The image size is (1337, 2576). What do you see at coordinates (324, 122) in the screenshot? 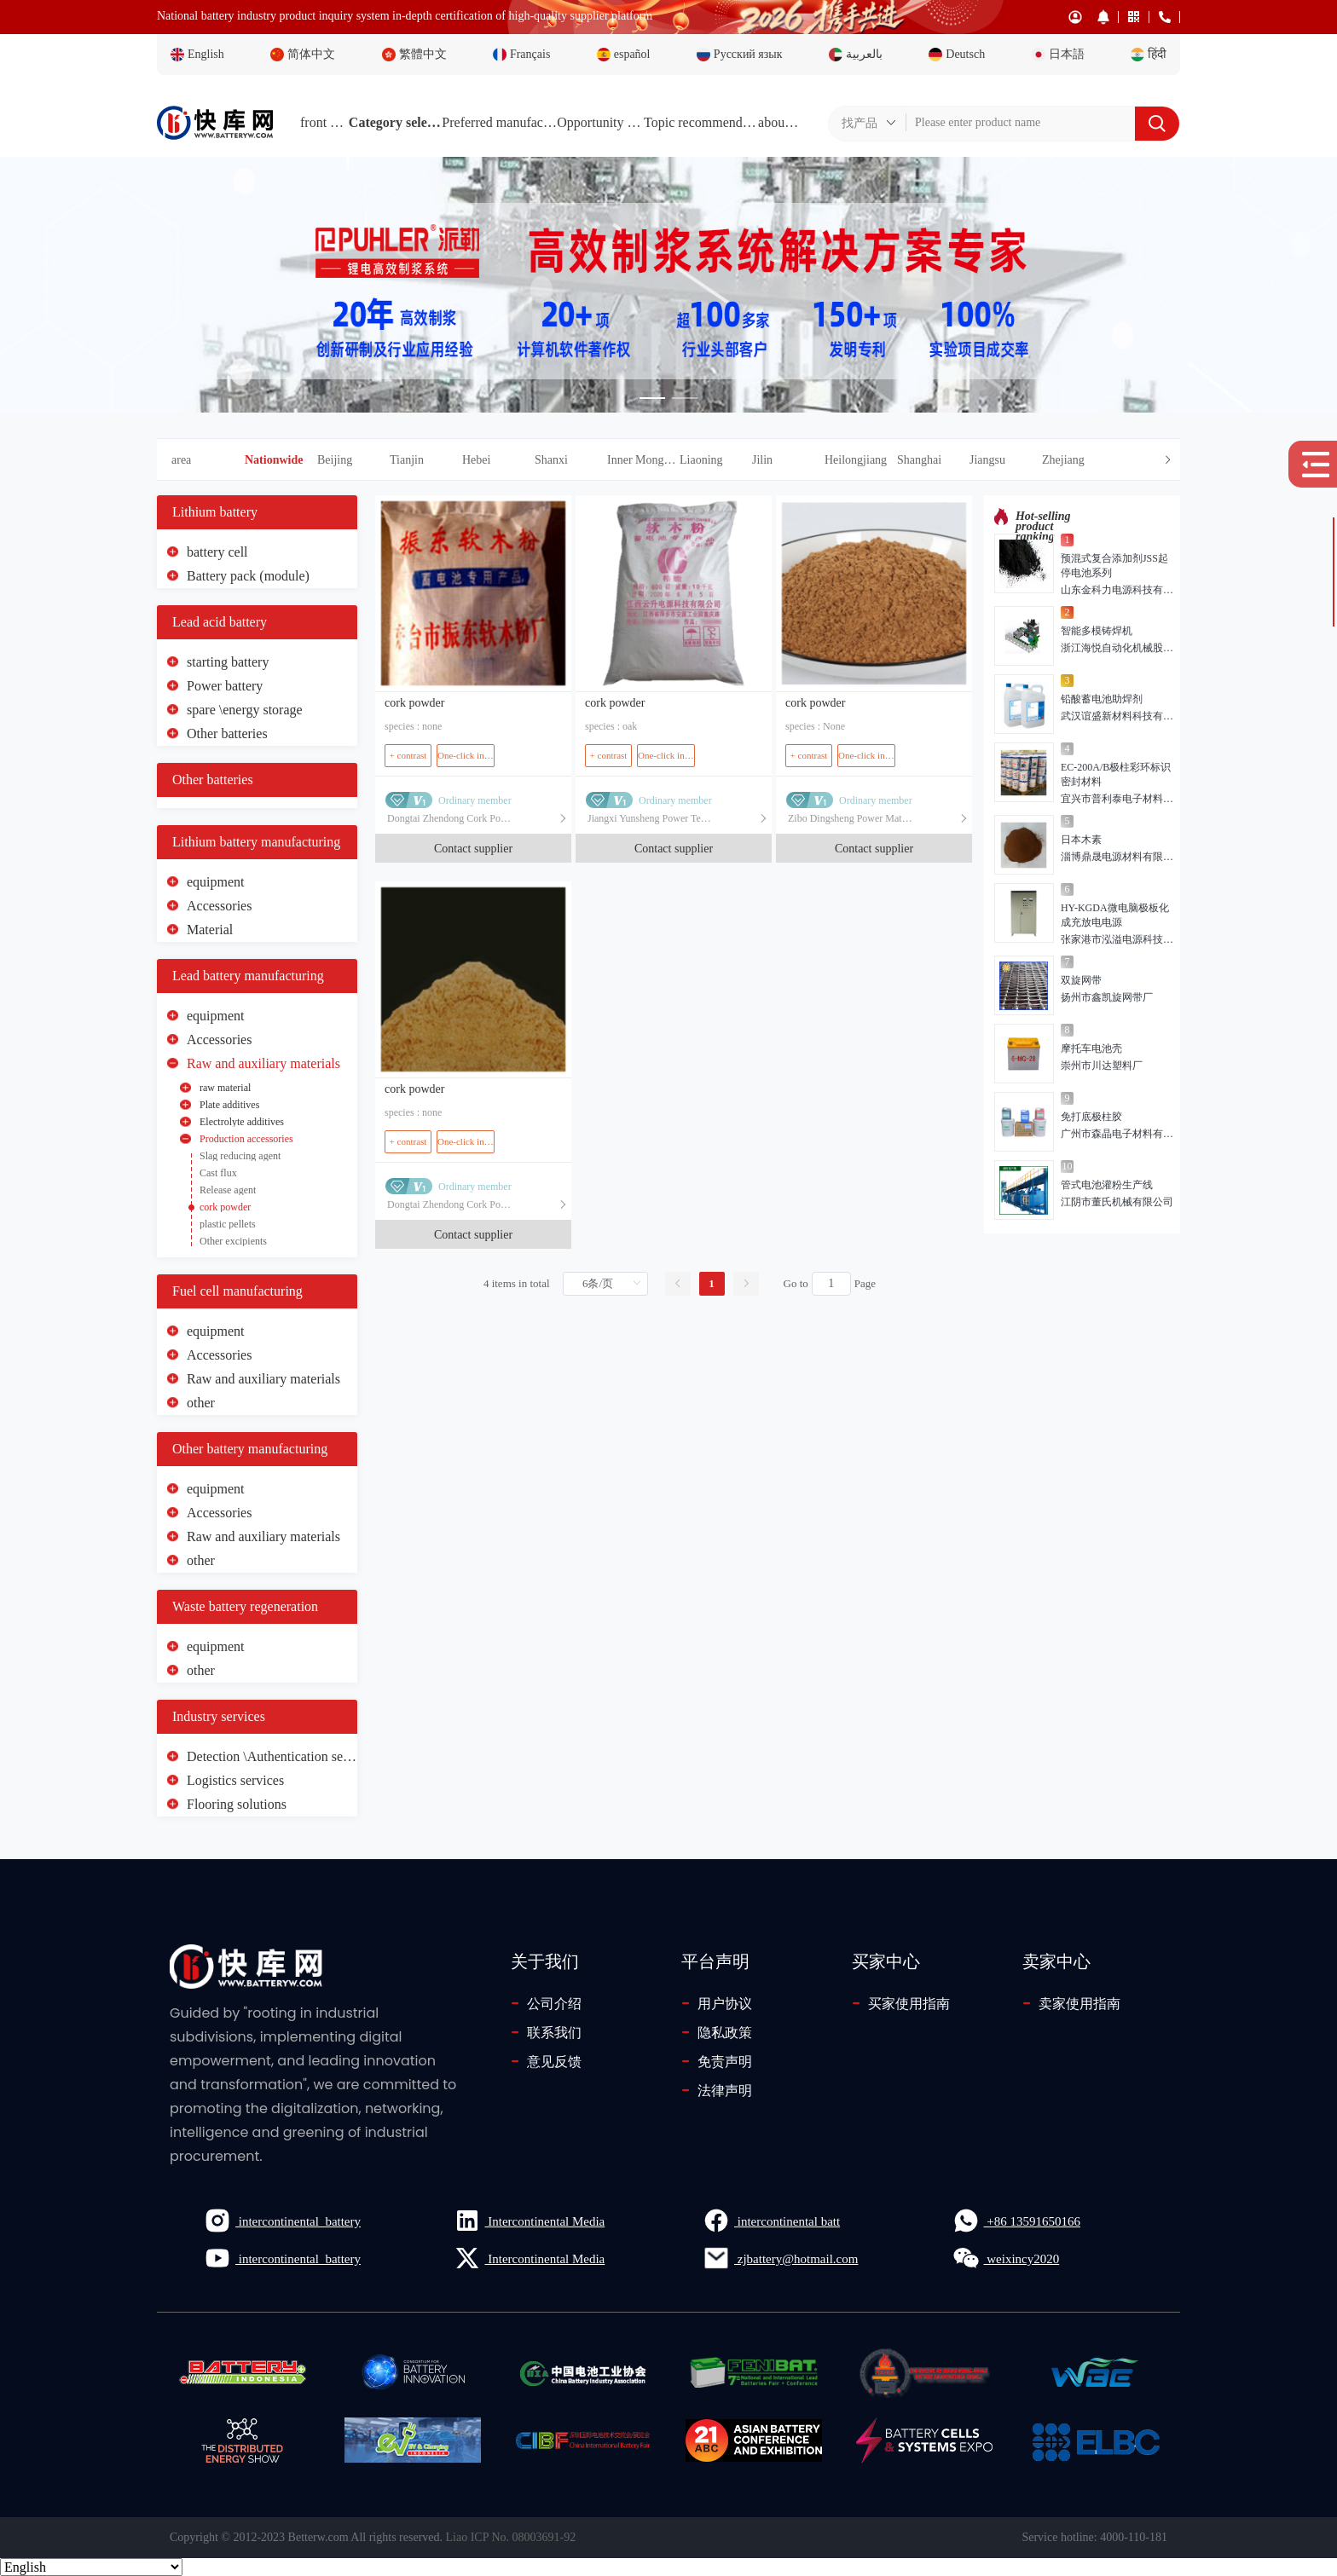
I see `front page` at bounding box center [324, 122].